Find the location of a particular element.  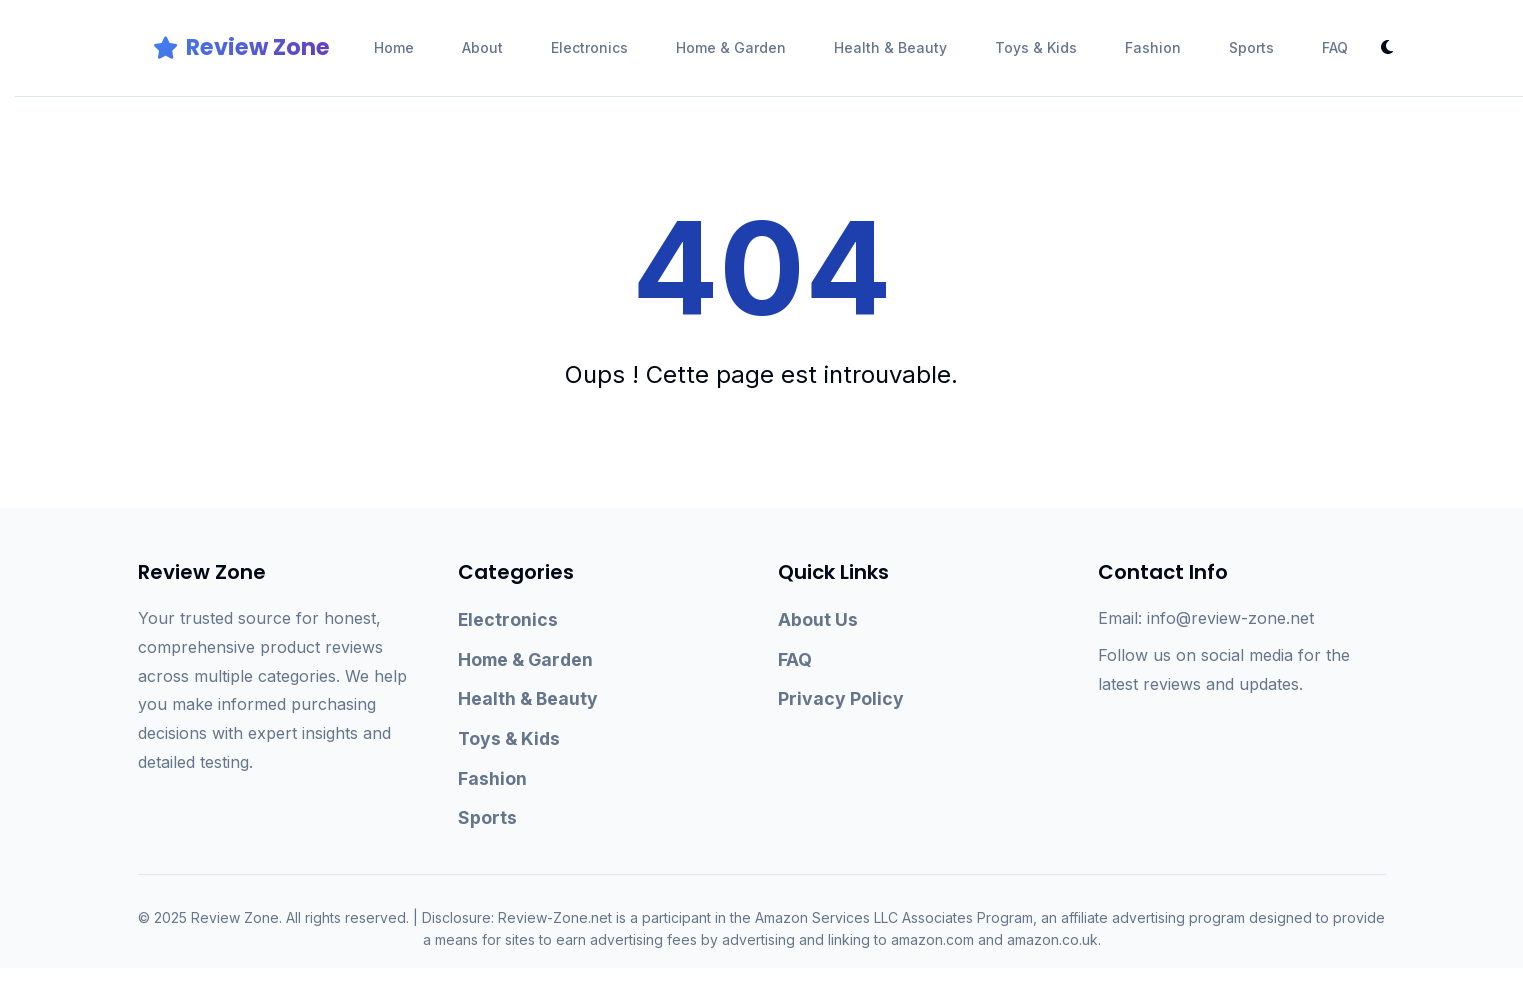

Sports is located at coordinates (1251, 47).